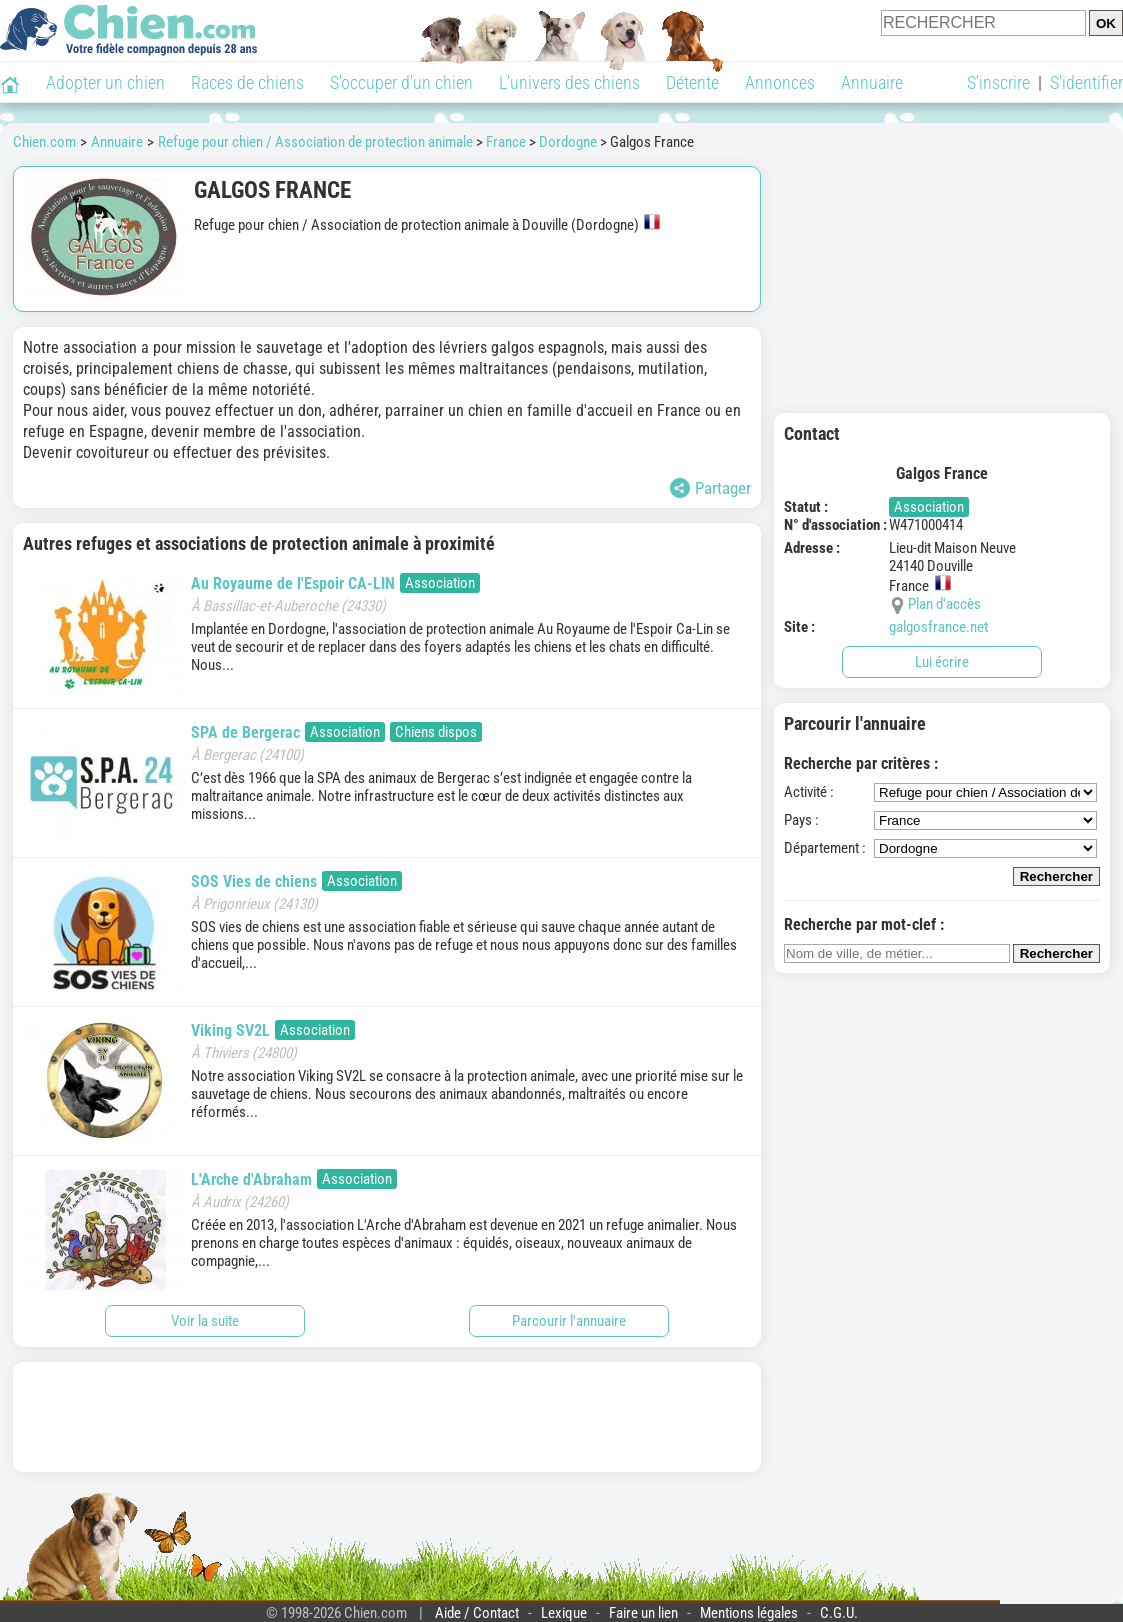 The image size is (1123, 1622). Describe the element at coordinates (477, 1613) in the screenshot. I see `Aide / Contact` at that location.